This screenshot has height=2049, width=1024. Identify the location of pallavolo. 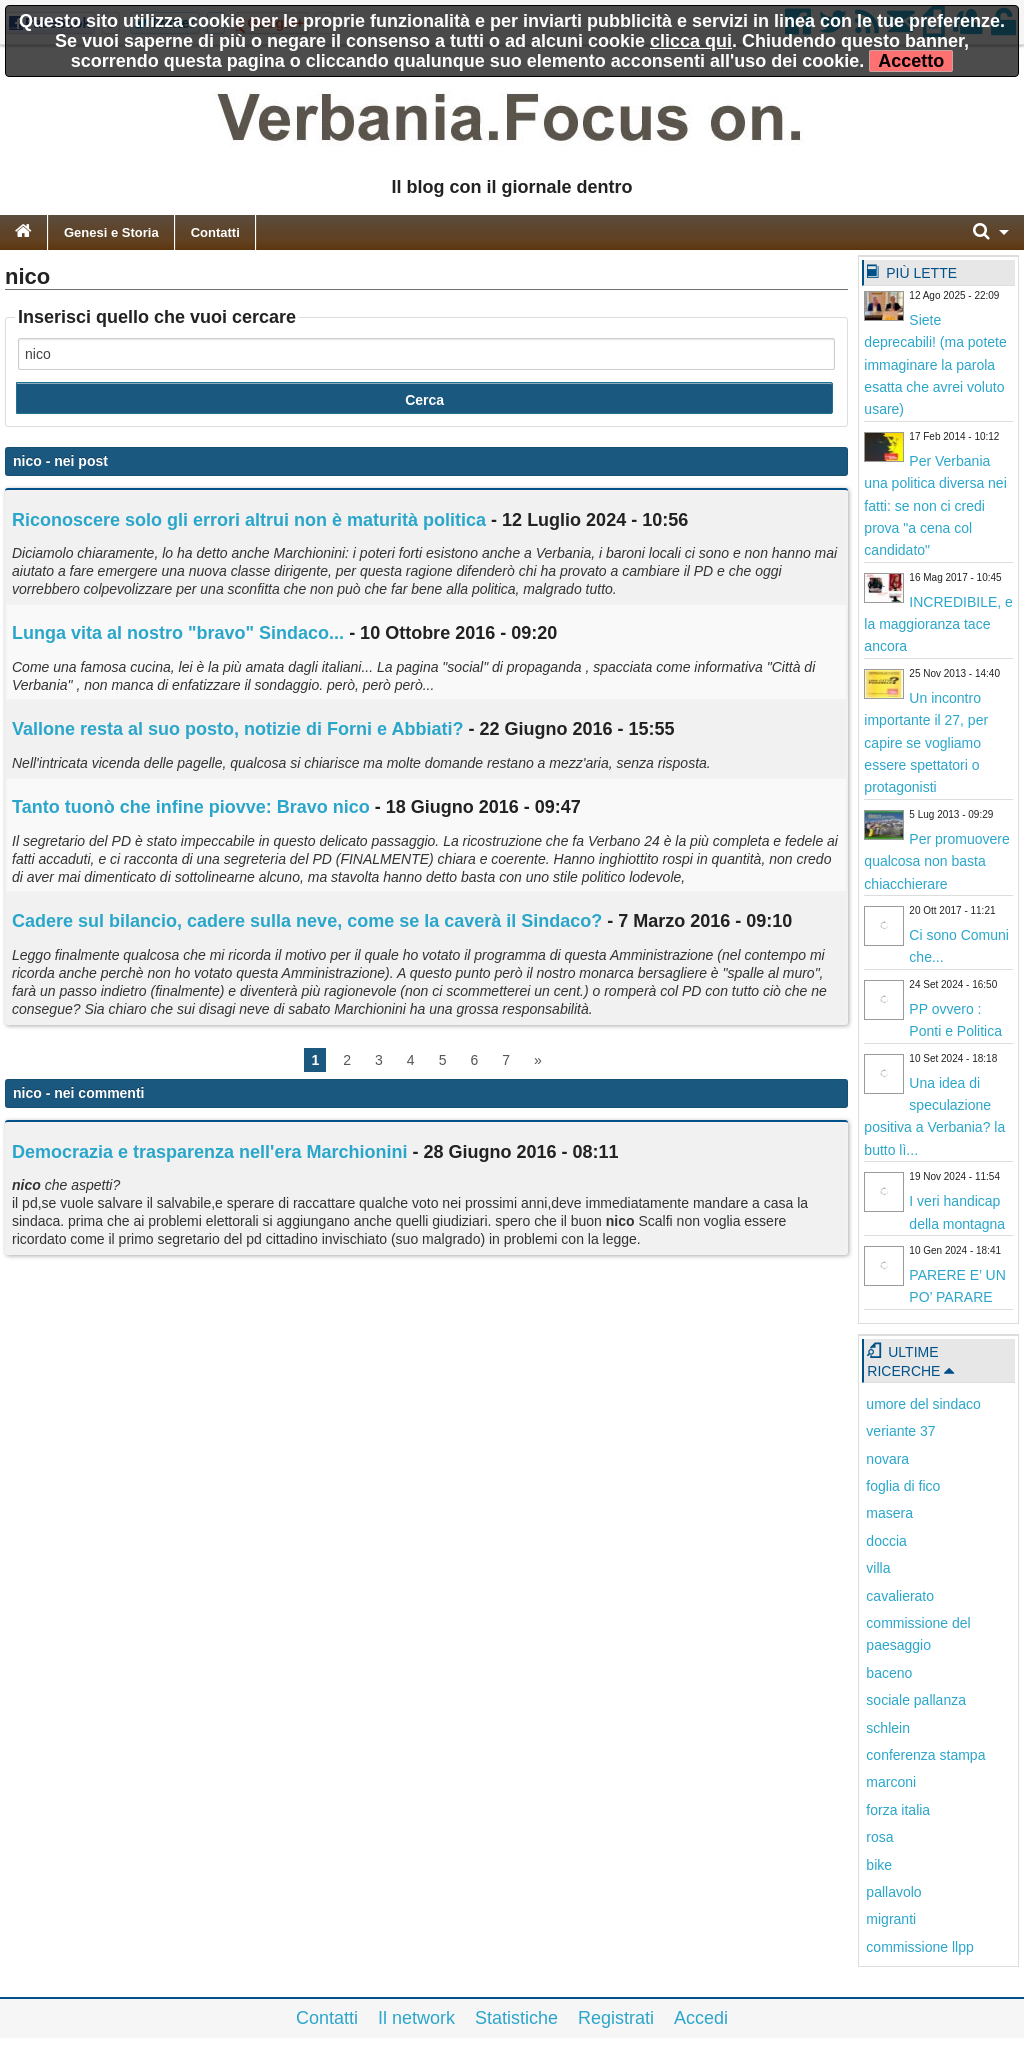
(893, 1892).